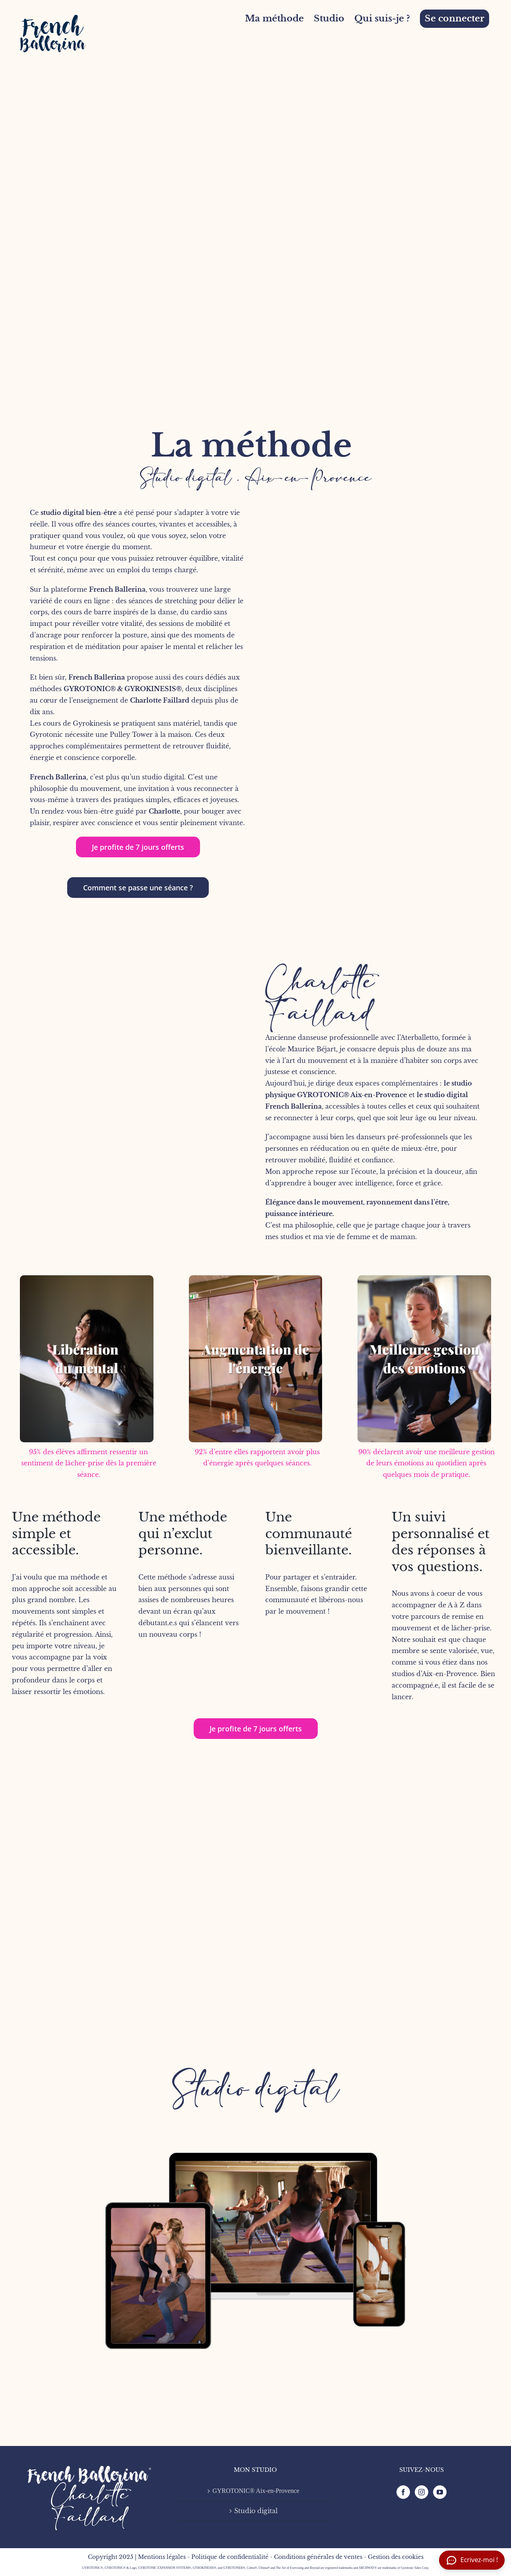 The image size is (511, 2576). I want to click on Politique de confidentialité, so click(229, 2556).